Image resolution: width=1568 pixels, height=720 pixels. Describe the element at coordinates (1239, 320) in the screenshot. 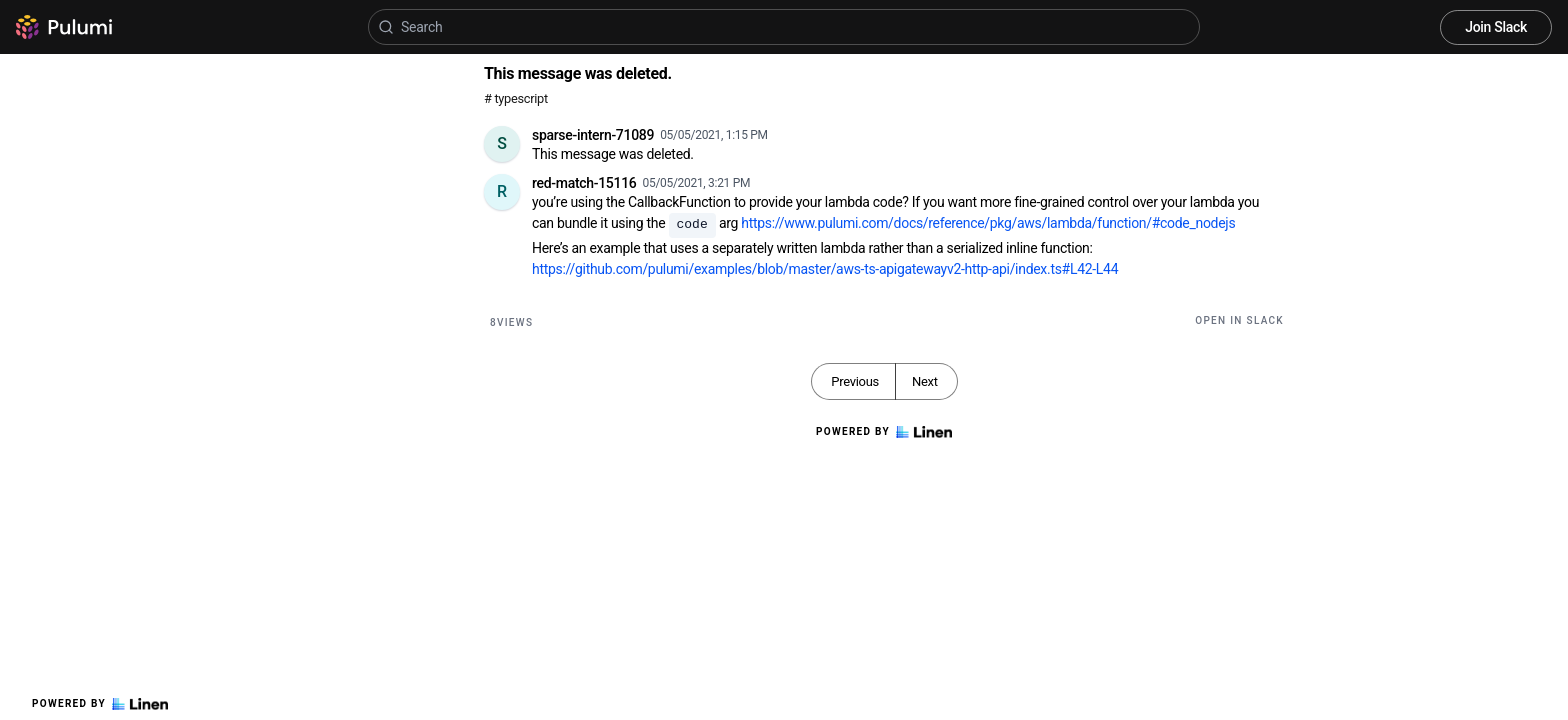

I see `Open in Slack` at that location.